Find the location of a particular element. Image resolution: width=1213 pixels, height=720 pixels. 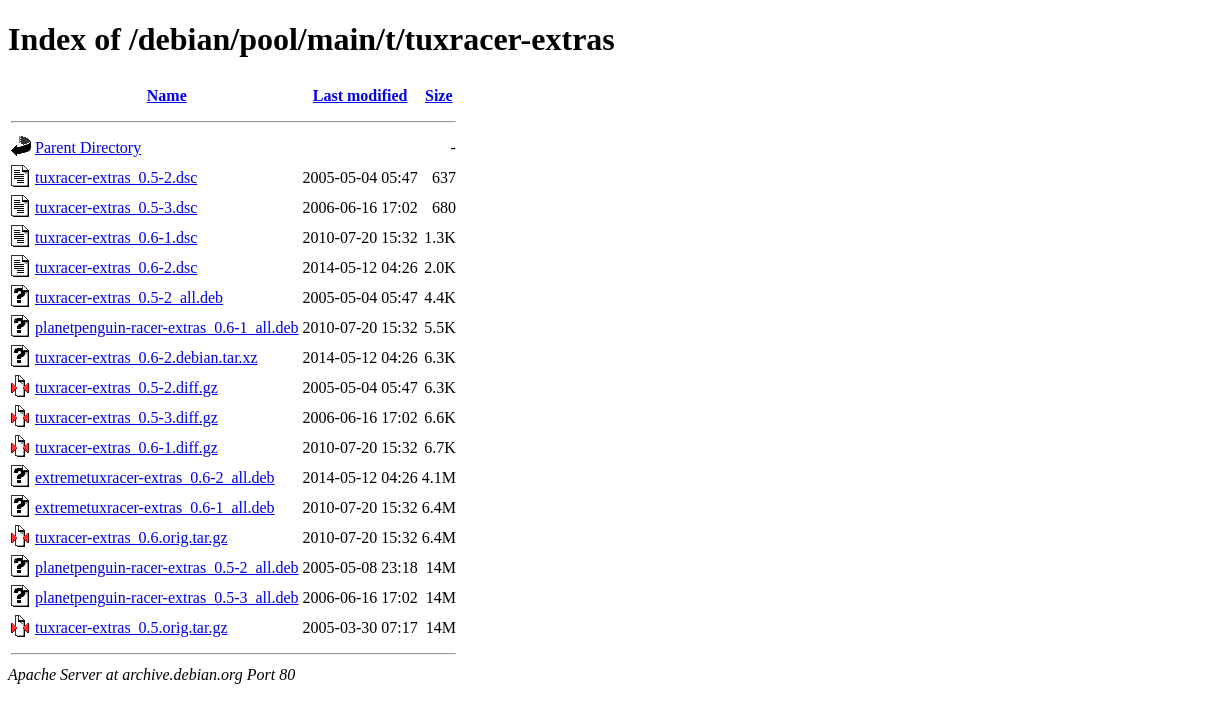

tuxracer-extras_0.6-1.dsc is located at coordinates (116, 237).